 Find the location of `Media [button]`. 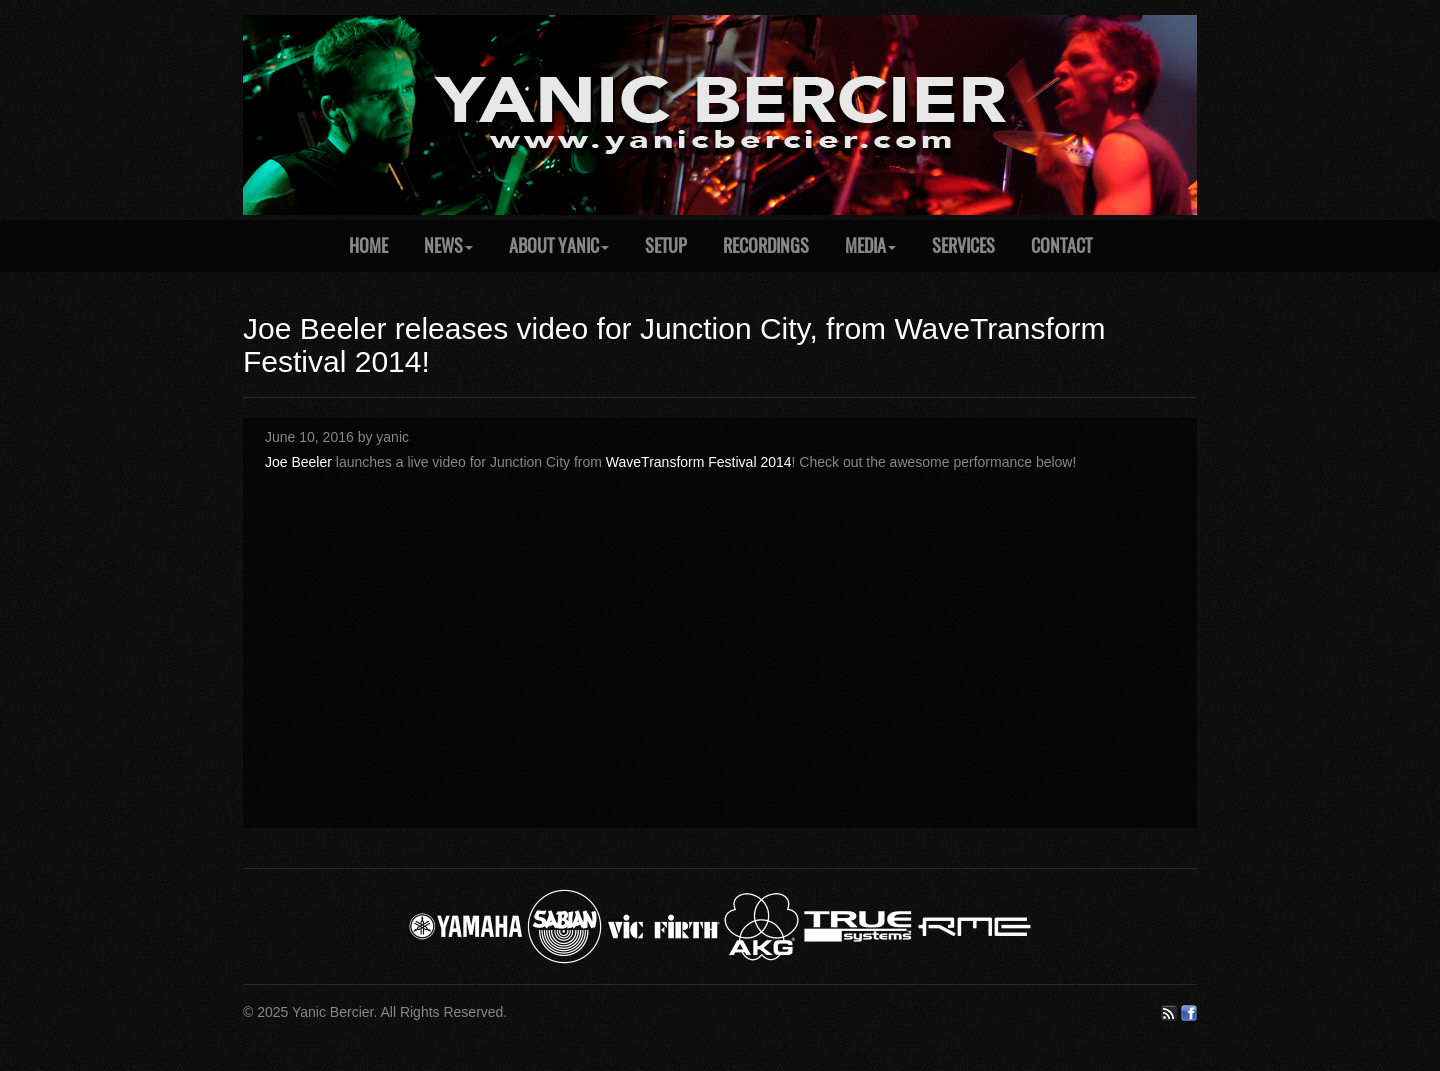

Media [button] is located at coordinates (870, 245).